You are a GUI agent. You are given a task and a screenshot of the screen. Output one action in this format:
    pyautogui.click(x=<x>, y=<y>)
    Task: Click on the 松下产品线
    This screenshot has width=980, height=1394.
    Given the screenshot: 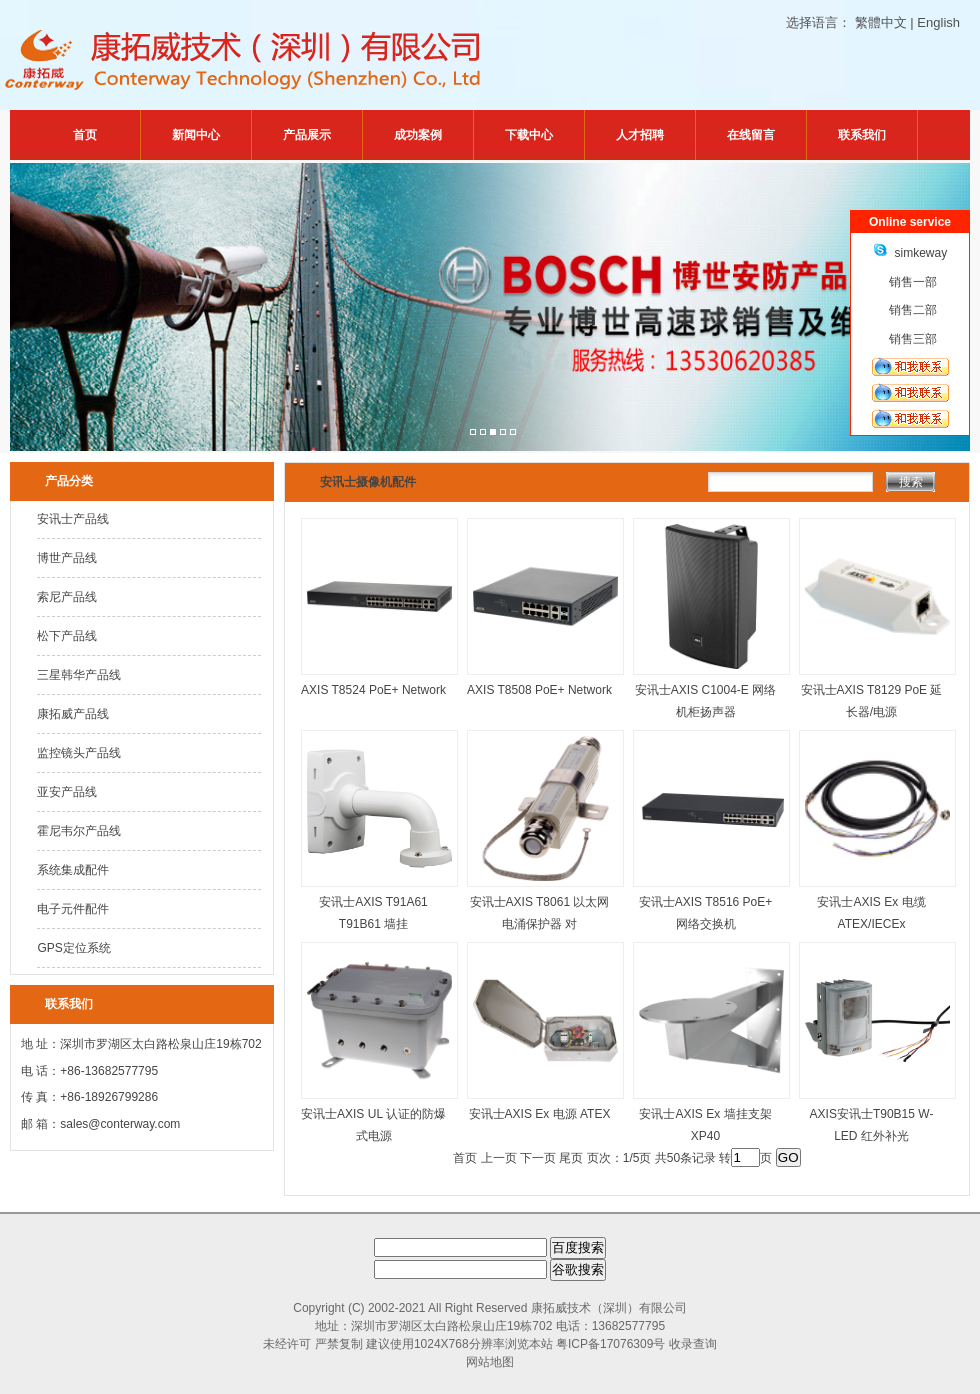 What is the action you would take?
    pyautogui.click(x=67, y=636)
    